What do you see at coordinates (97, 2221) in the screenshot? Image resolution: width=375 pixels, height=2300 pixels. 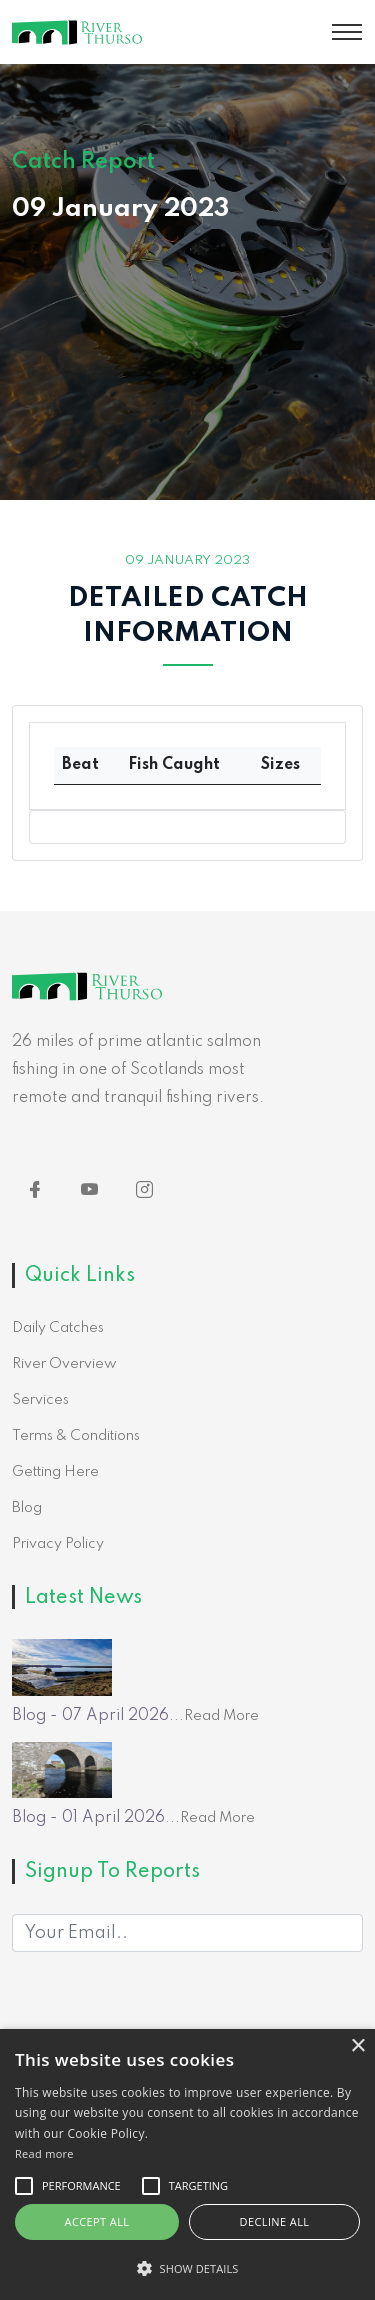 I see `Accept all [button]` at bounding box center [97, 2221].